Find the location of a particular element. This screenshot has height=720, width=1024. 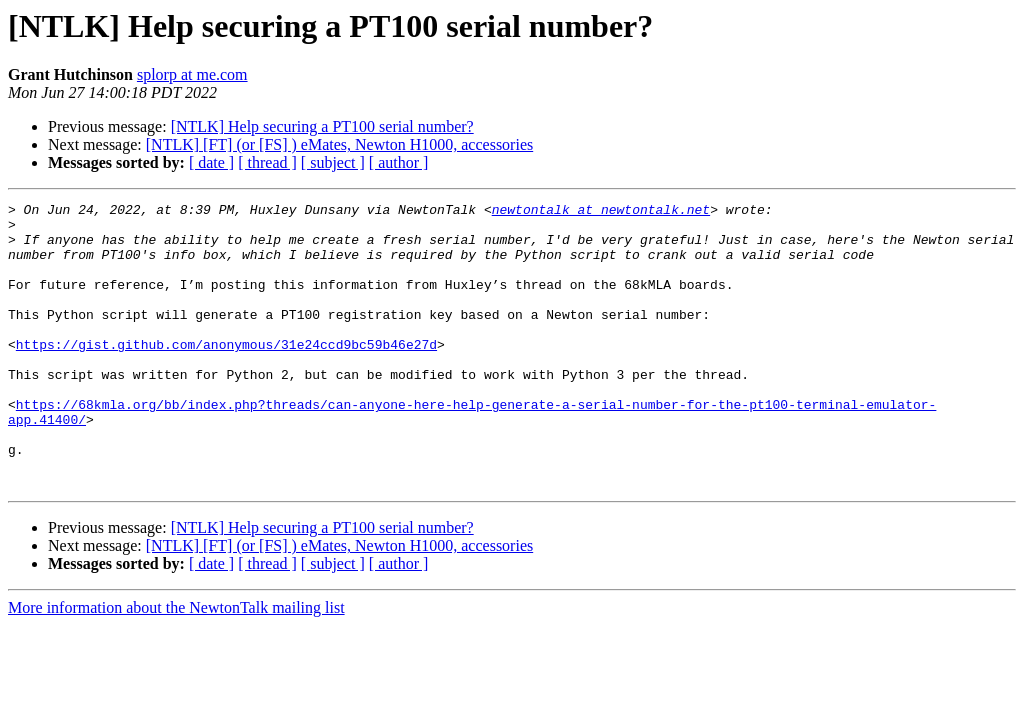

newtontalk at newtontalk.net is located at coordinates (601, 212).